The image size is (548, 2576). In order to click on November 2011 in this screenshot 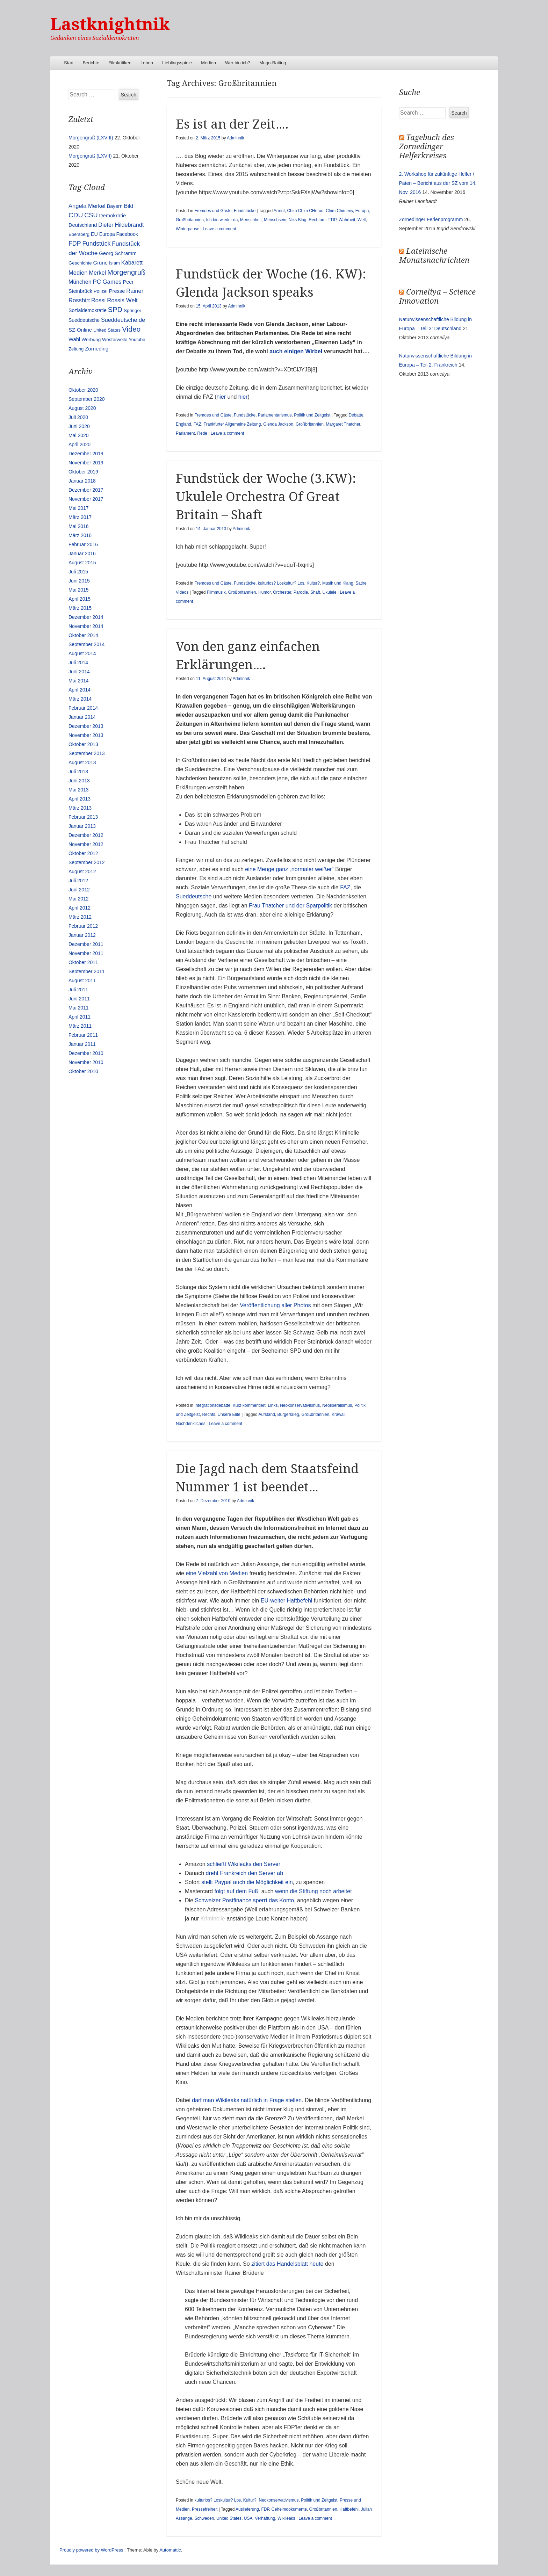, I will do `click(85, 953)`.